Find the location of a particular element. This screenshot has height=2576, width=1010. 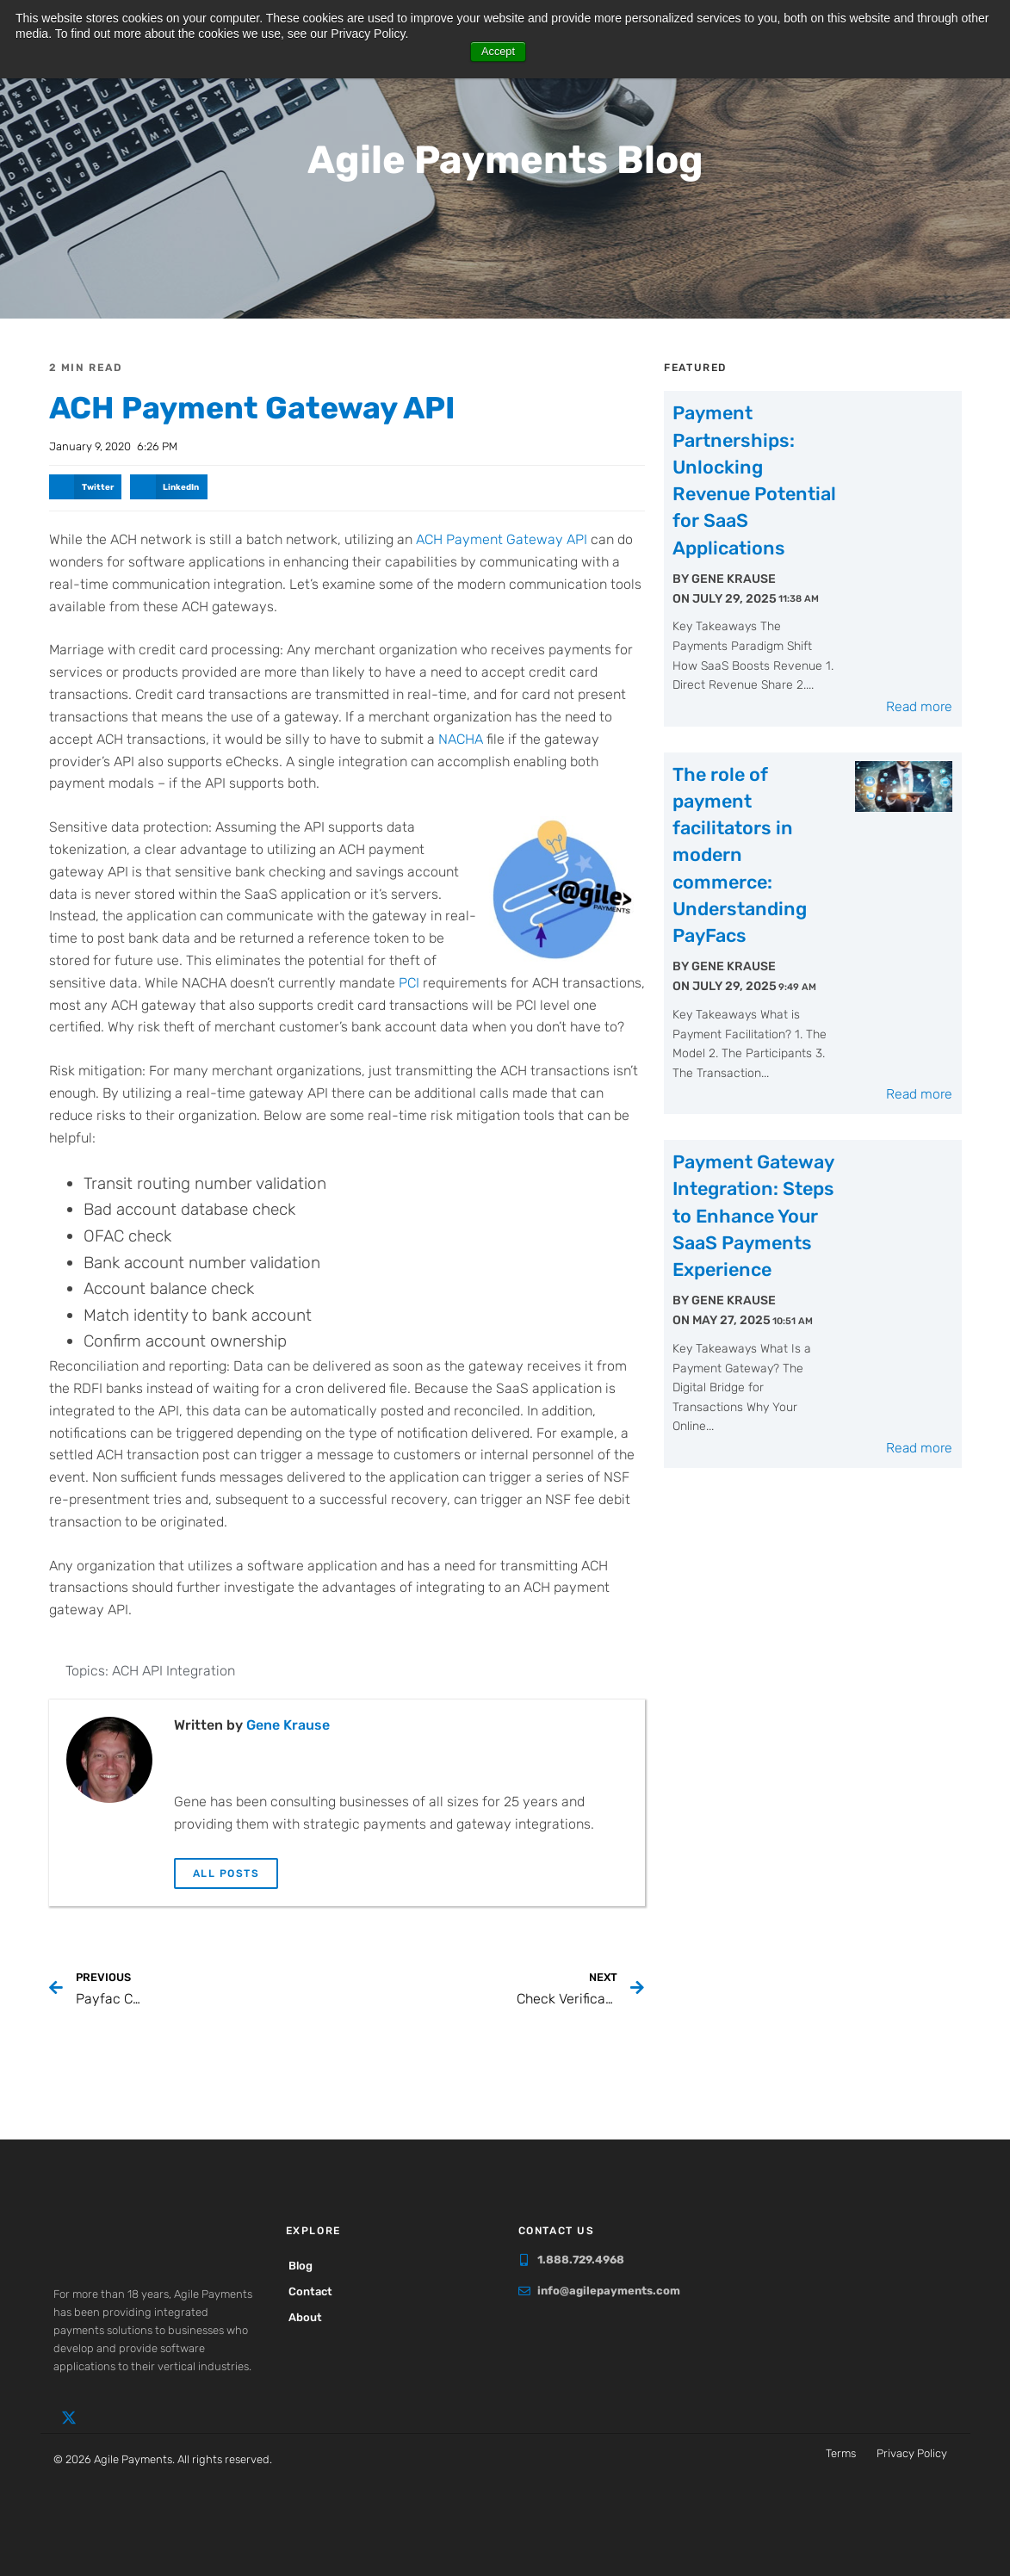

info@agilepayments.com is located at coordinates (608, 2289).